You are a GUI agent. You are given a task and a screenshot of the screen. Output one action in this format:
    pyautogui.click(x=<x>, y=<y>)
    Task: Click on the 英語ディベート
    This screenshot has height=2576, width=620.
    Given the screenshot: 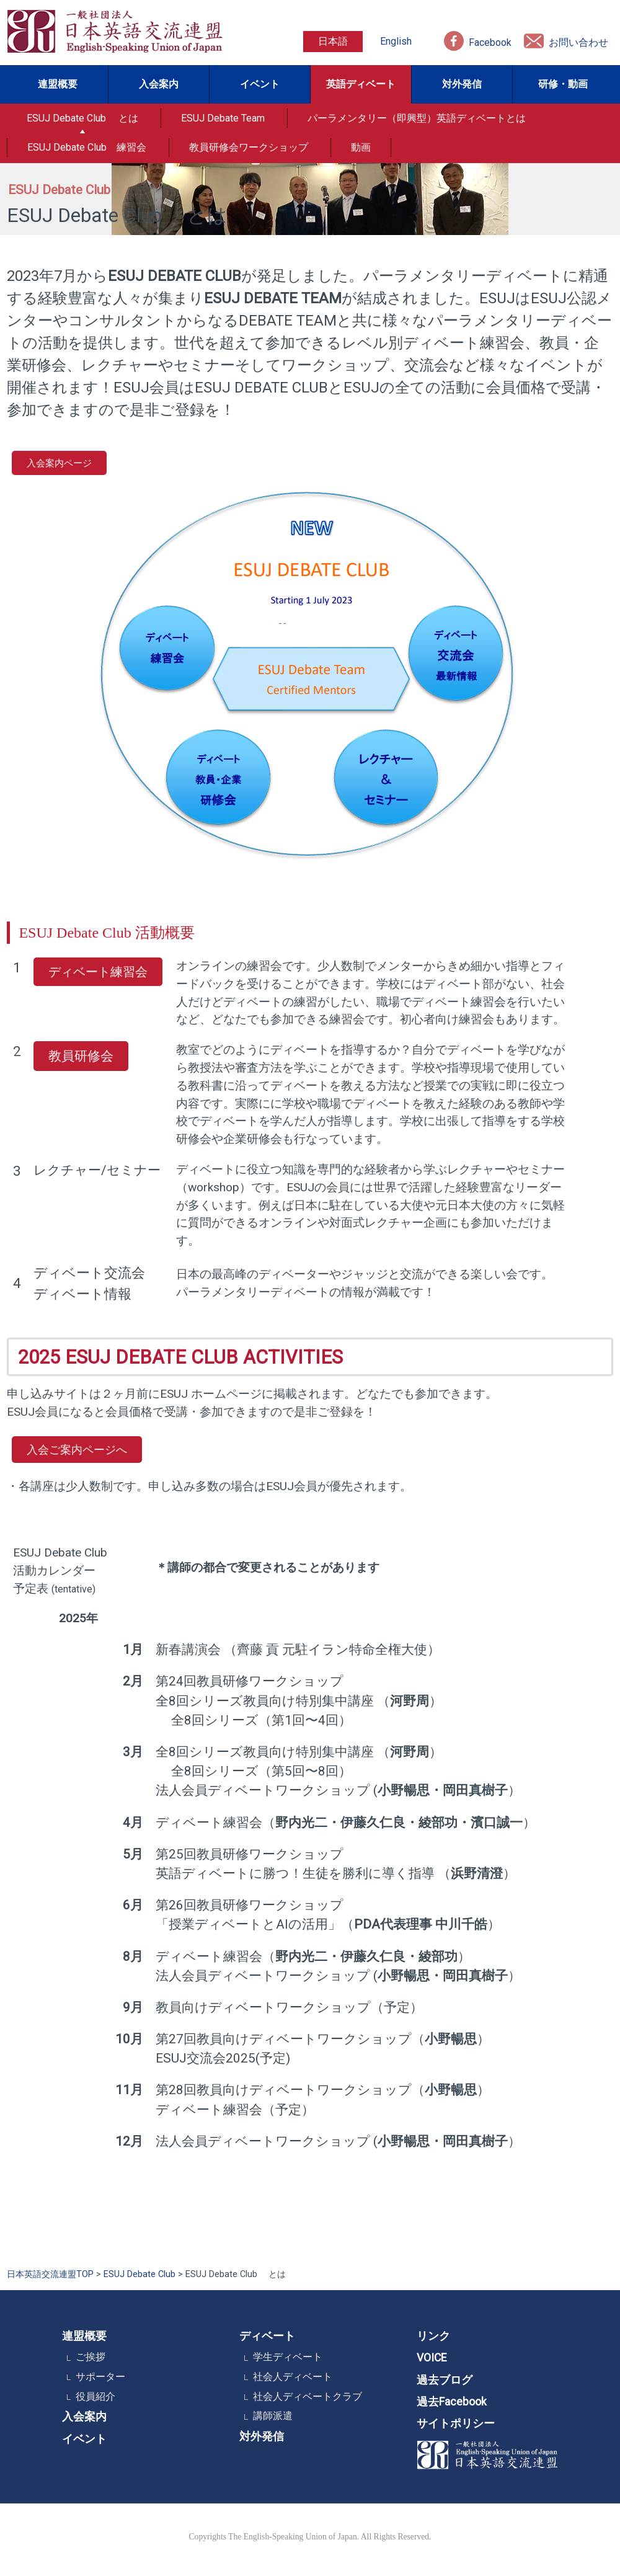 What is the action you would take?
    pyautogui.click(x=361, y=84)
    